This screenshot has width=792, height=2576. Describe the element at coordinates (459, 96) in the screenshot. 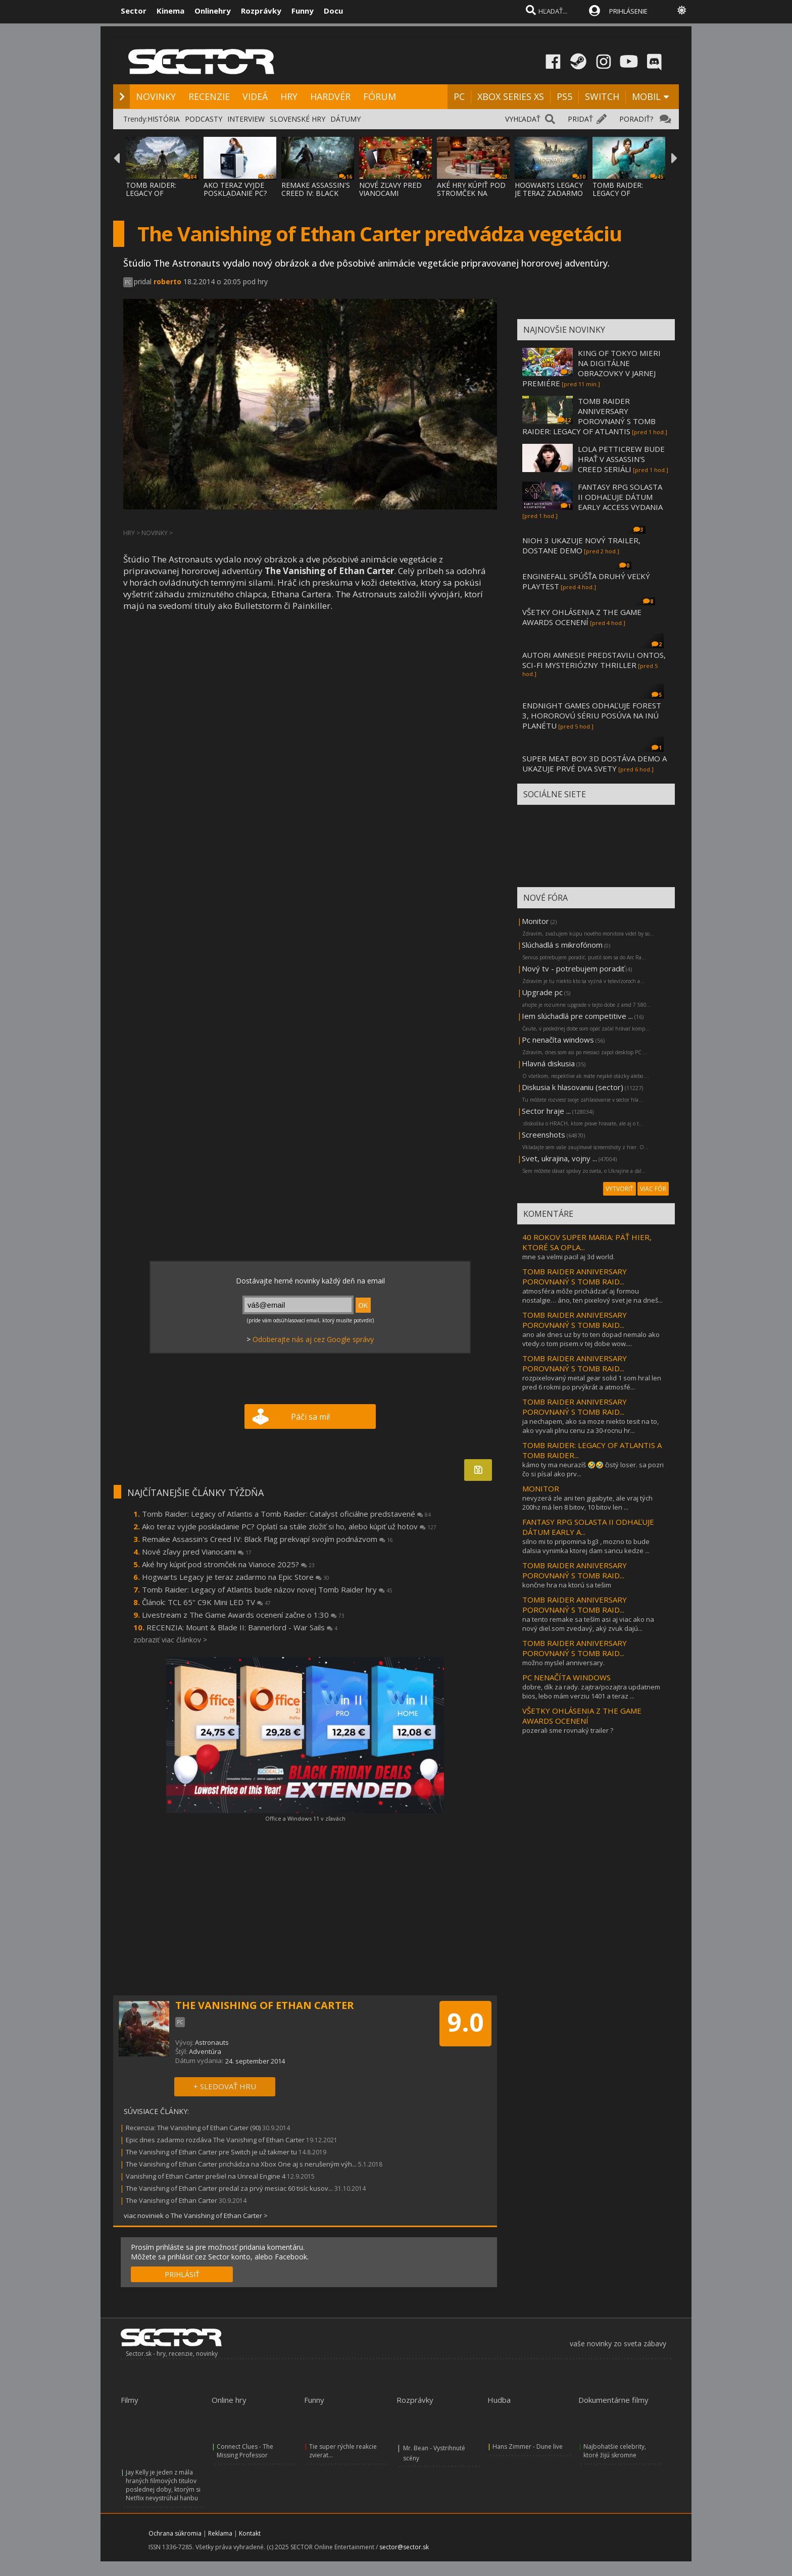

I see `PC` at that location.